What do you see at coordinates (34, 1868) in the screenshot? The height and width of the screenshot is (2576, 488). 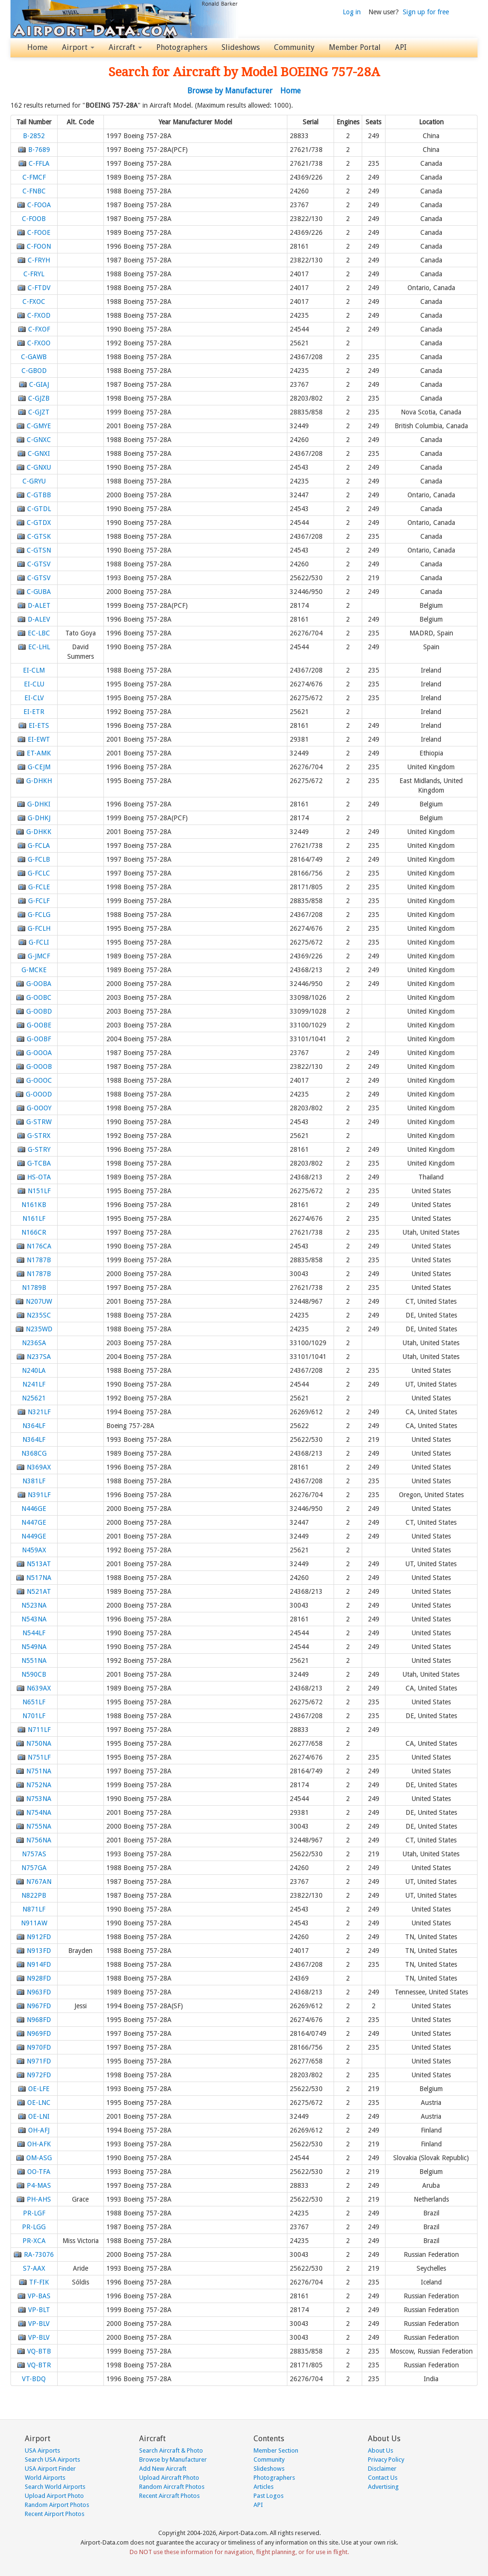 I see `N757GA` at bounding box center [34, 1868].